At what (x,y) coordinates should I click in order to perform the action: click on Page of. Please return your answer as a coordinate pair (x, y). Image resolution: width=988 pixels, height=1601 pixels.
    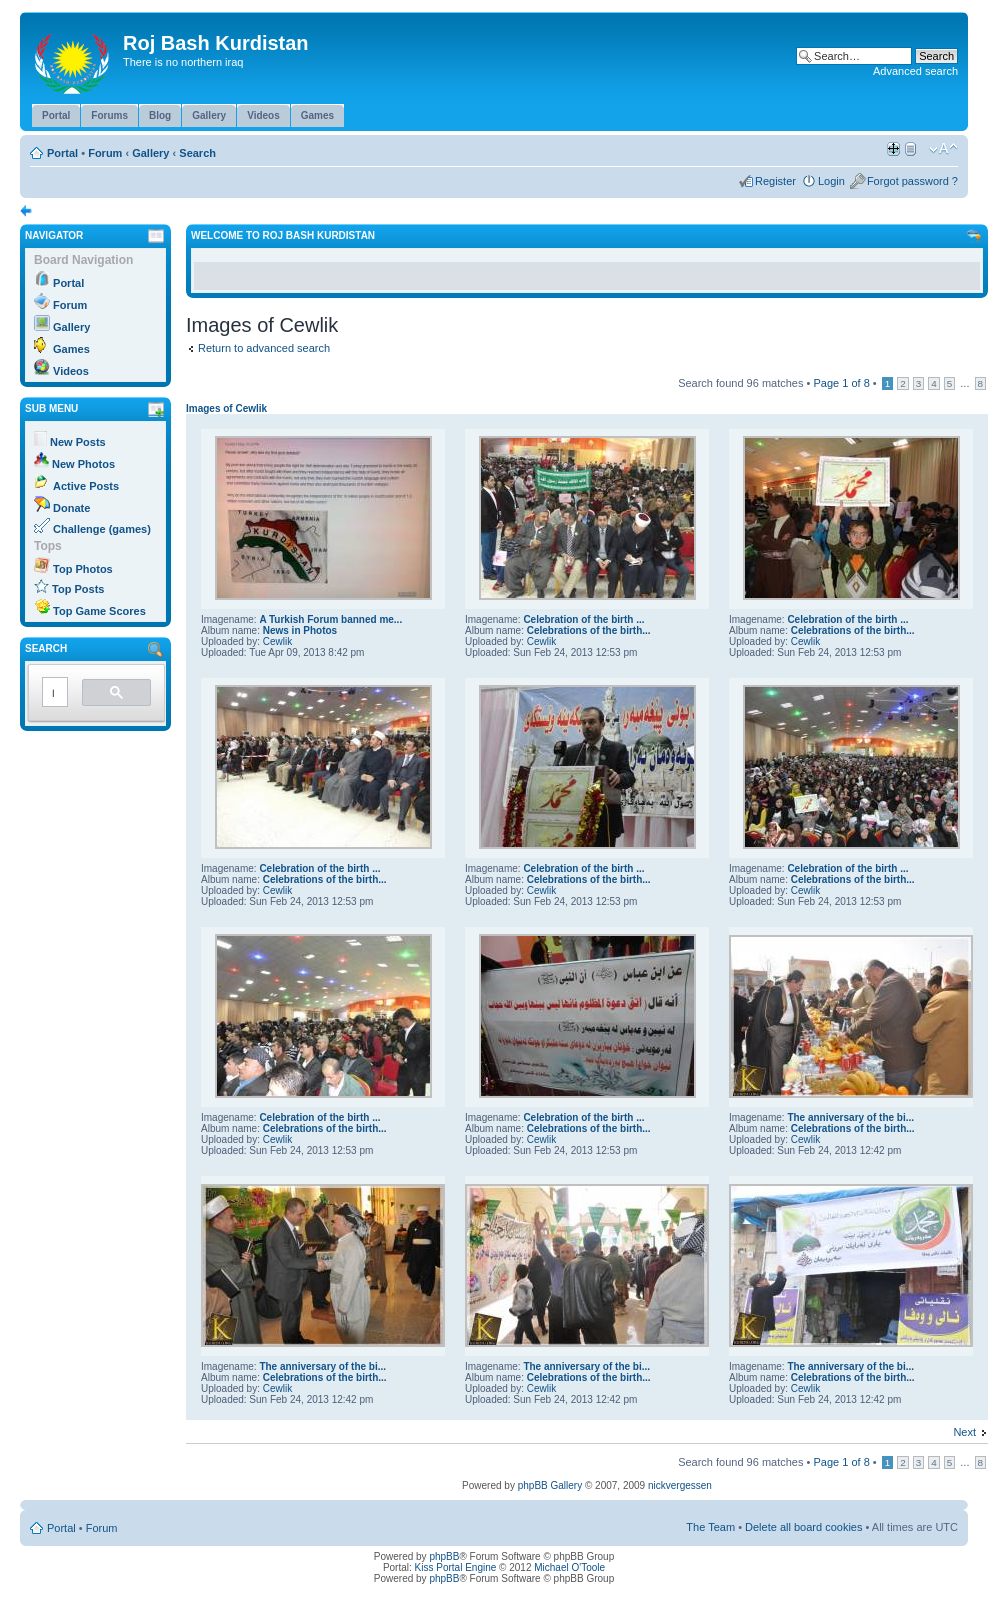
    Looking at the image, I should click on (841, 383).